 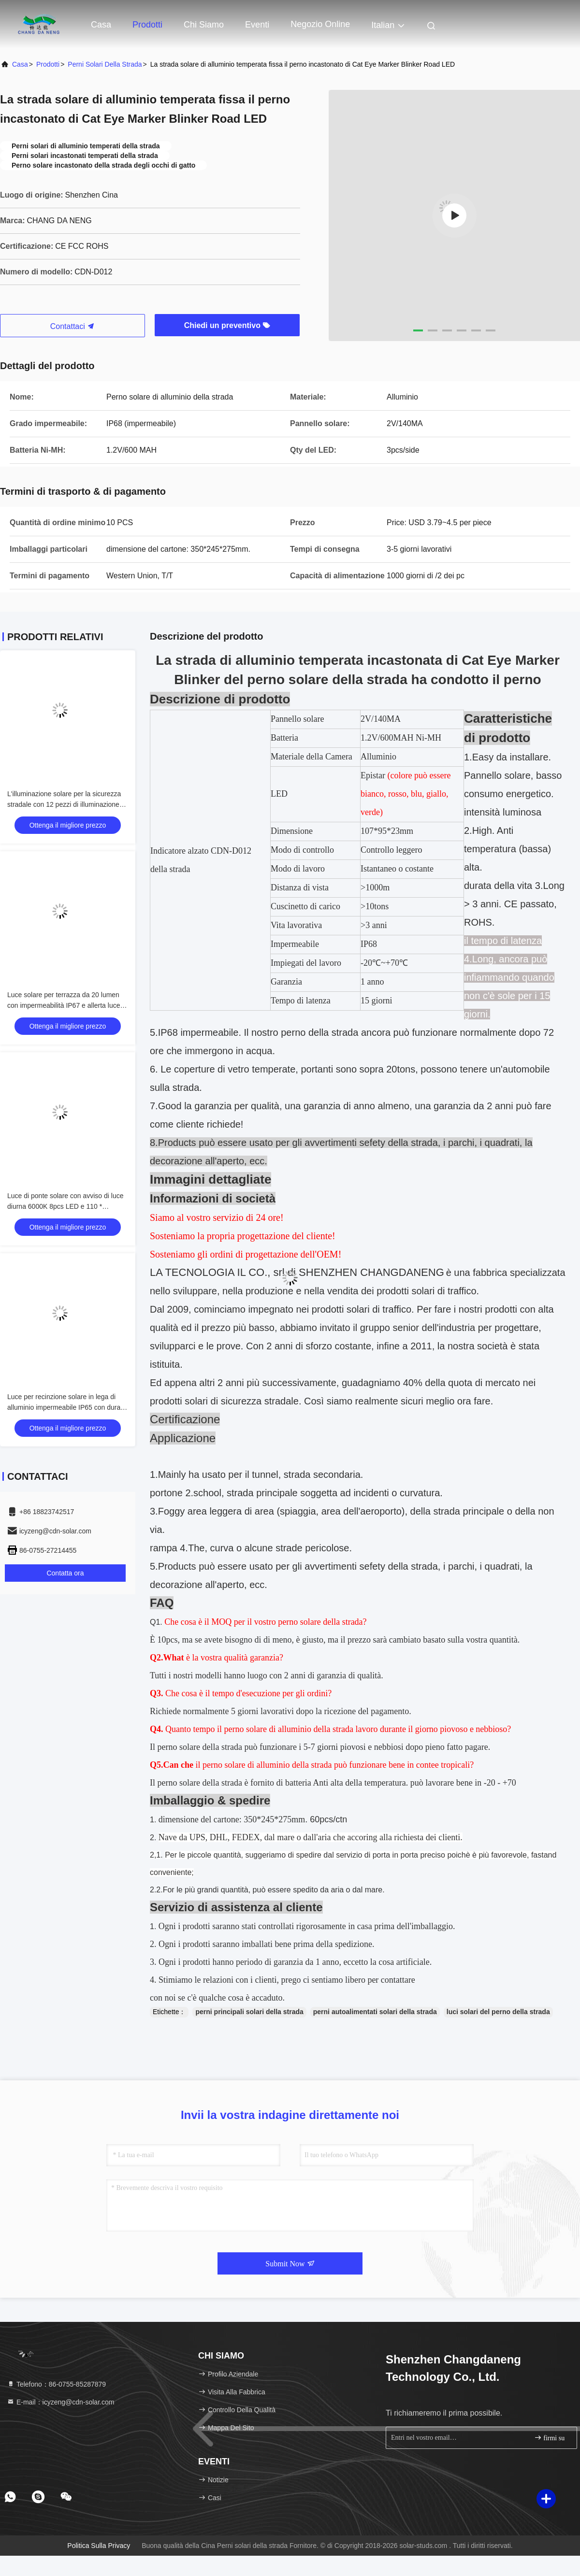 I want to click on perni autoalimentati solari della strada, so click(x=375, y=2012).